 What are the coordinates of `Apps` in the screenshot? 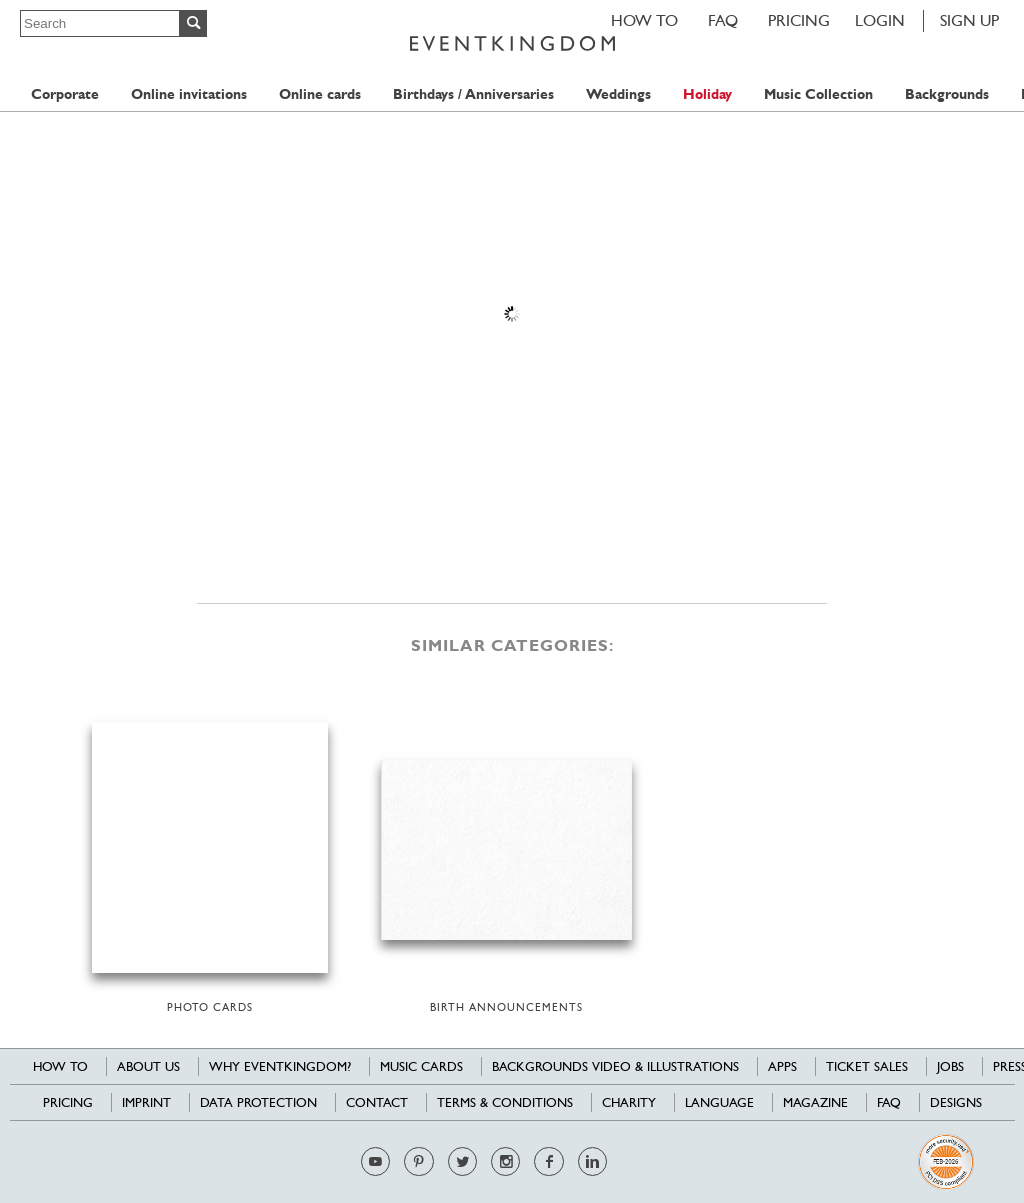 It's located at (782, 1066).